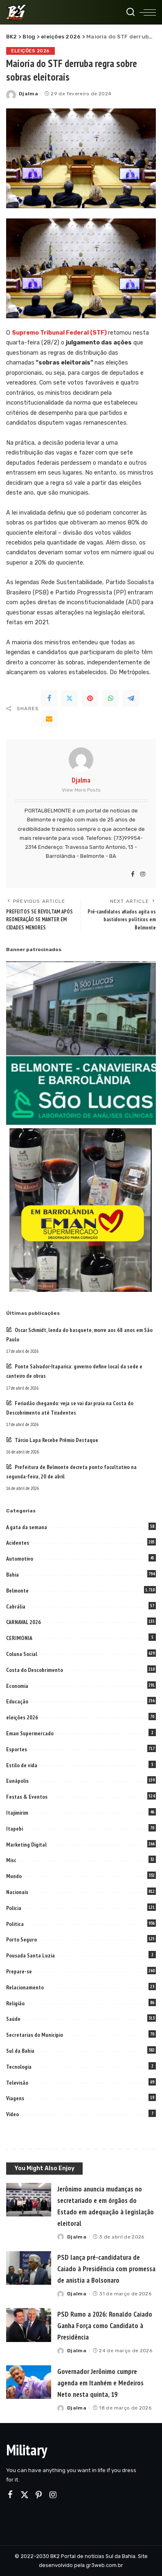  What do you see at coordinates (131, 698) in the screenshot?
I see `[Telegram]` at bounding box center [131, 698].